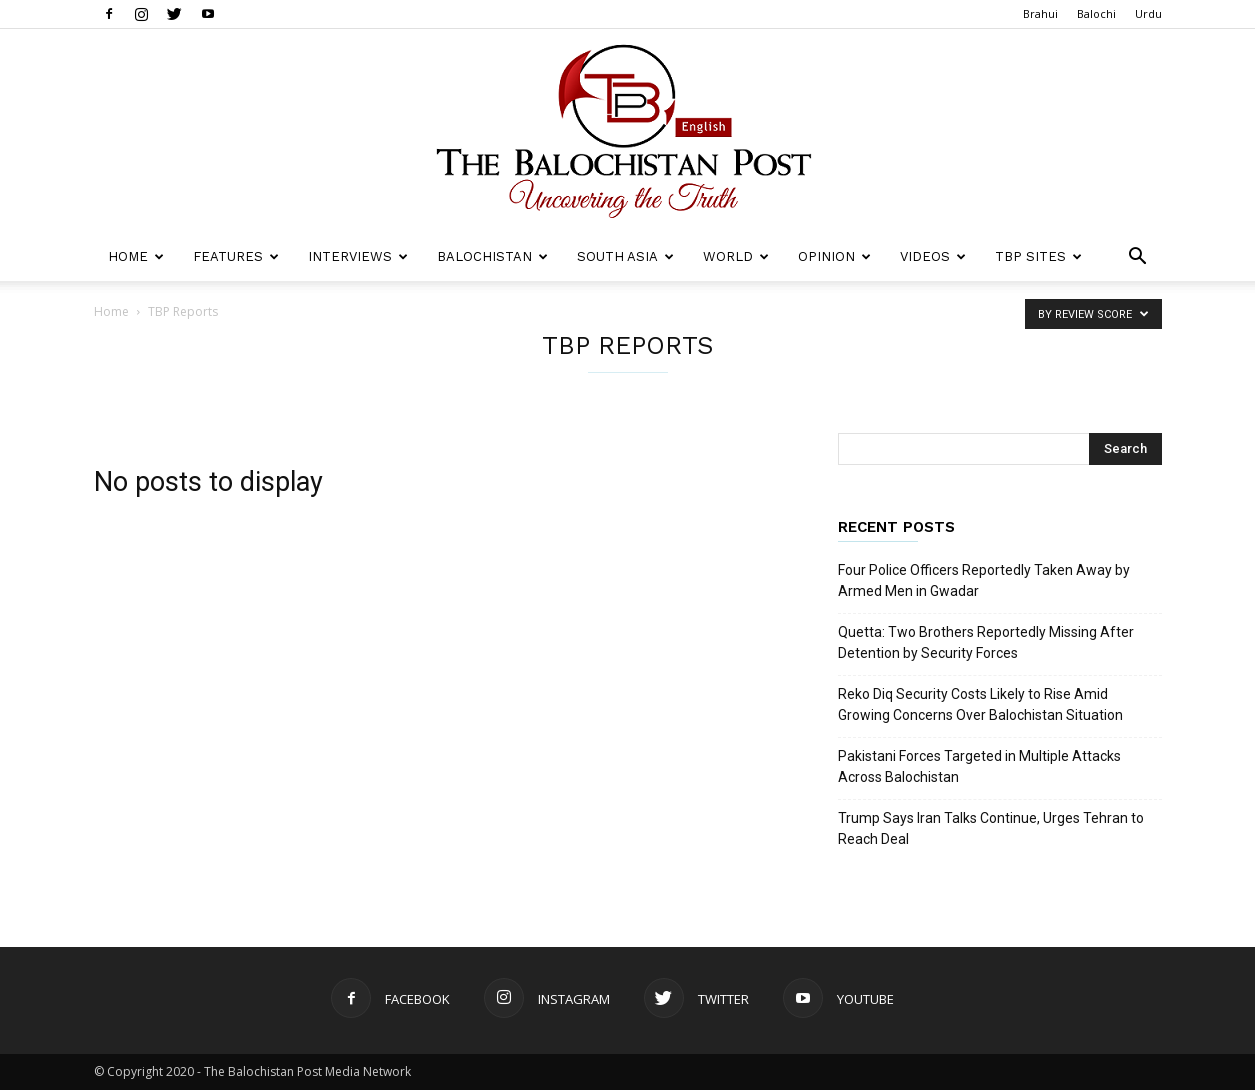  What do you see at coordinates (984, 580) in the screenshot?
I see `Four Police Officers Reportedly Taken Away by Armed Men in Gwadar` at bounding box center [984, 580].